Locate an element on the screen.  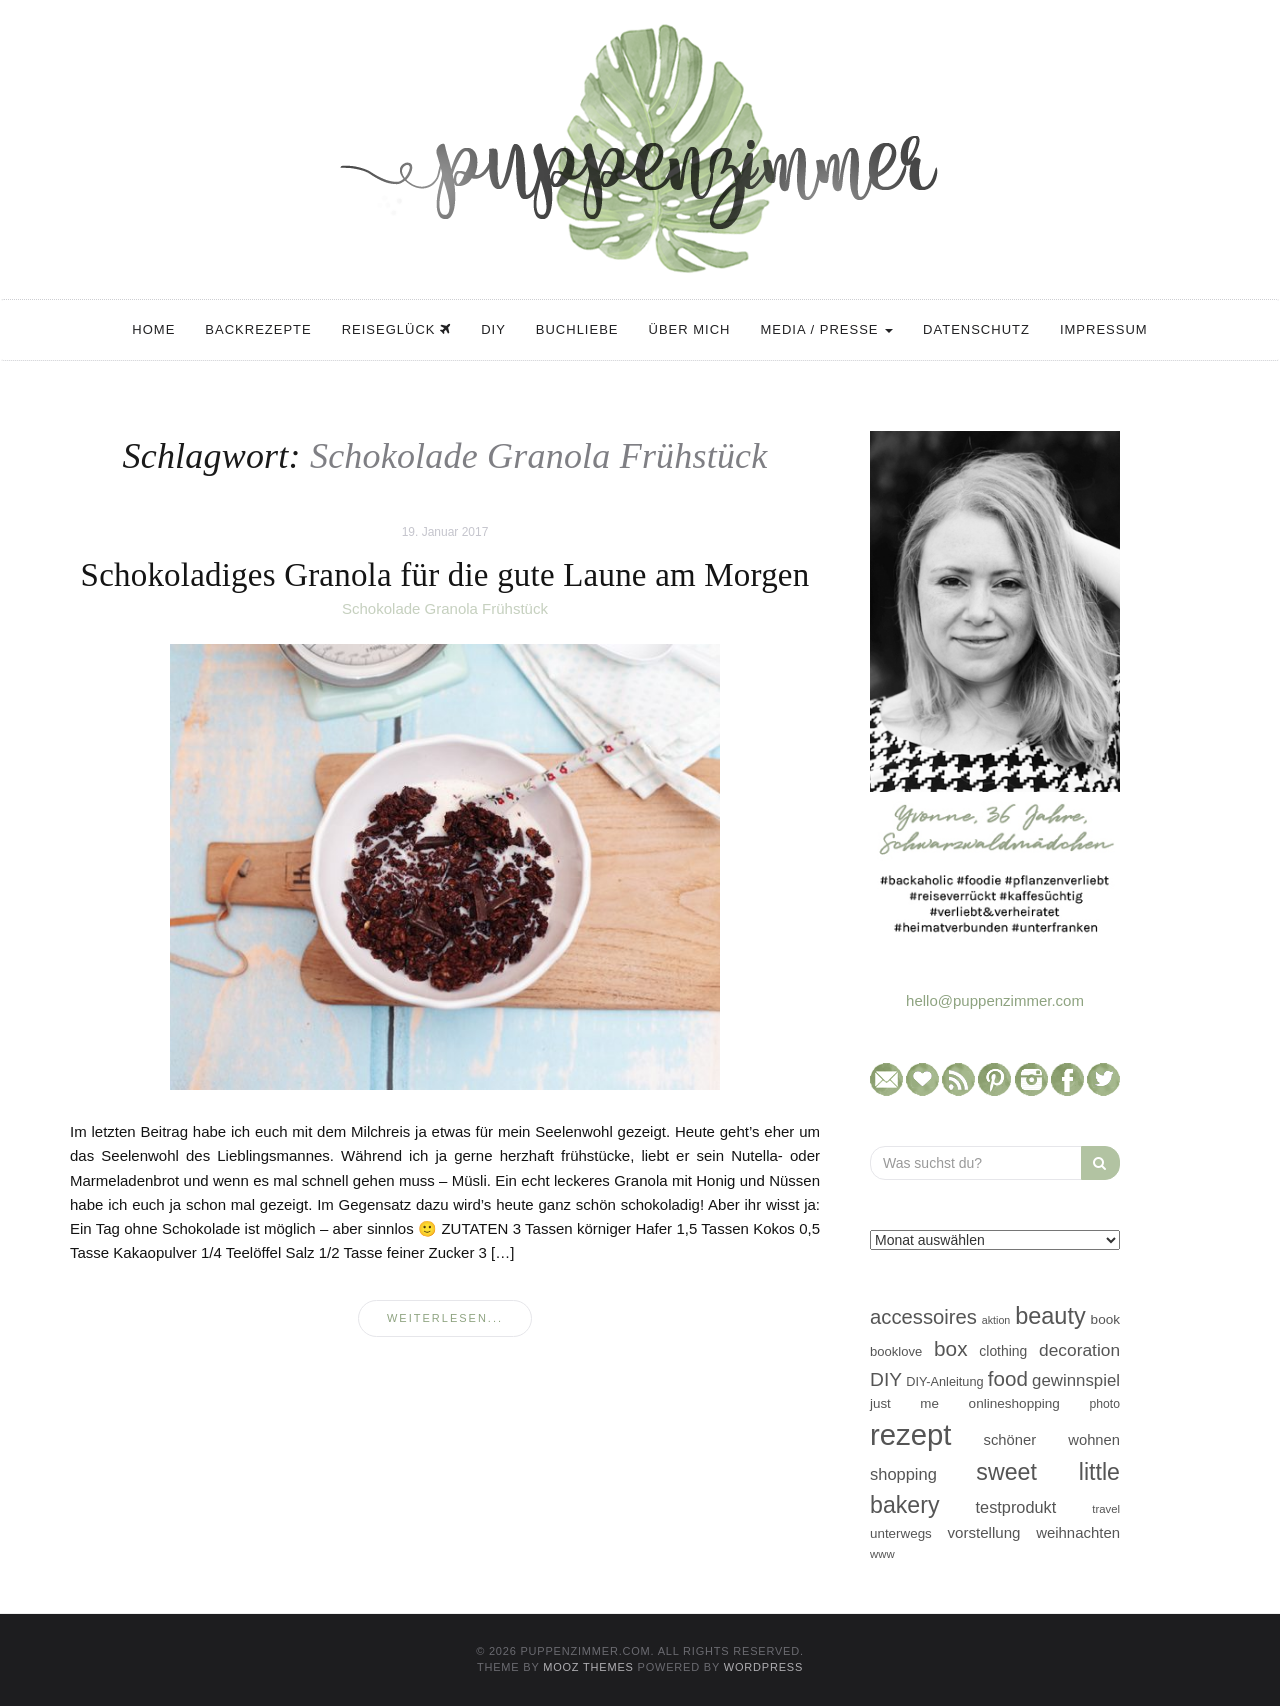
schöner wohnen [schöner wohnen (57 Einträge)] is located at coordinates (1052, 1440).